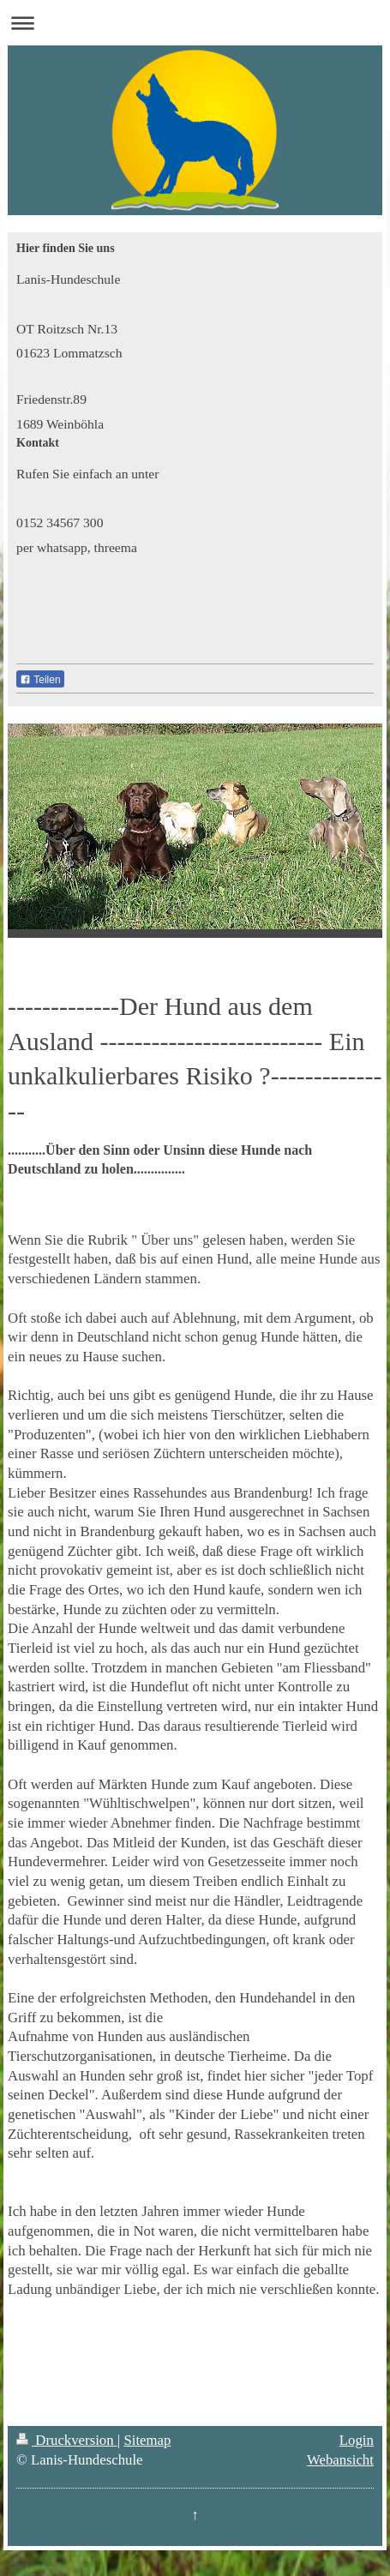 The width and height of the screenshot is (390, 2576). What do you see at coordinates (40, 680) in the screenshot?
I see `Teilen` at bounding box center [40, 680].